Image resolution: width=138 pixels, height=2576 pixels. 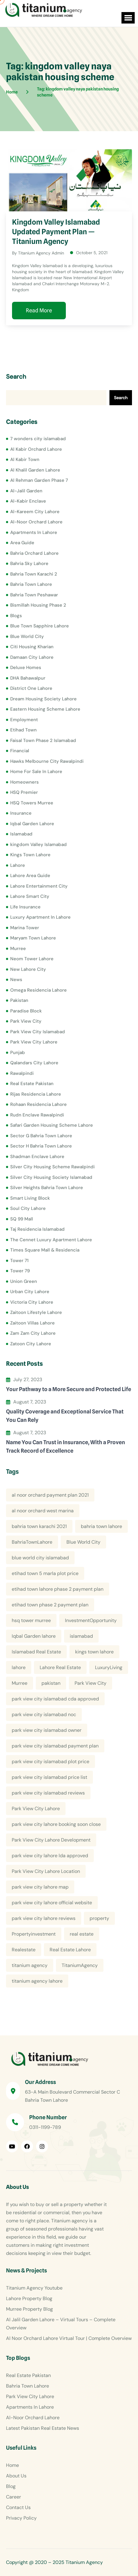 I want to click on Rudn Enclave Rawalpindi, so click(x=37, y=1115).